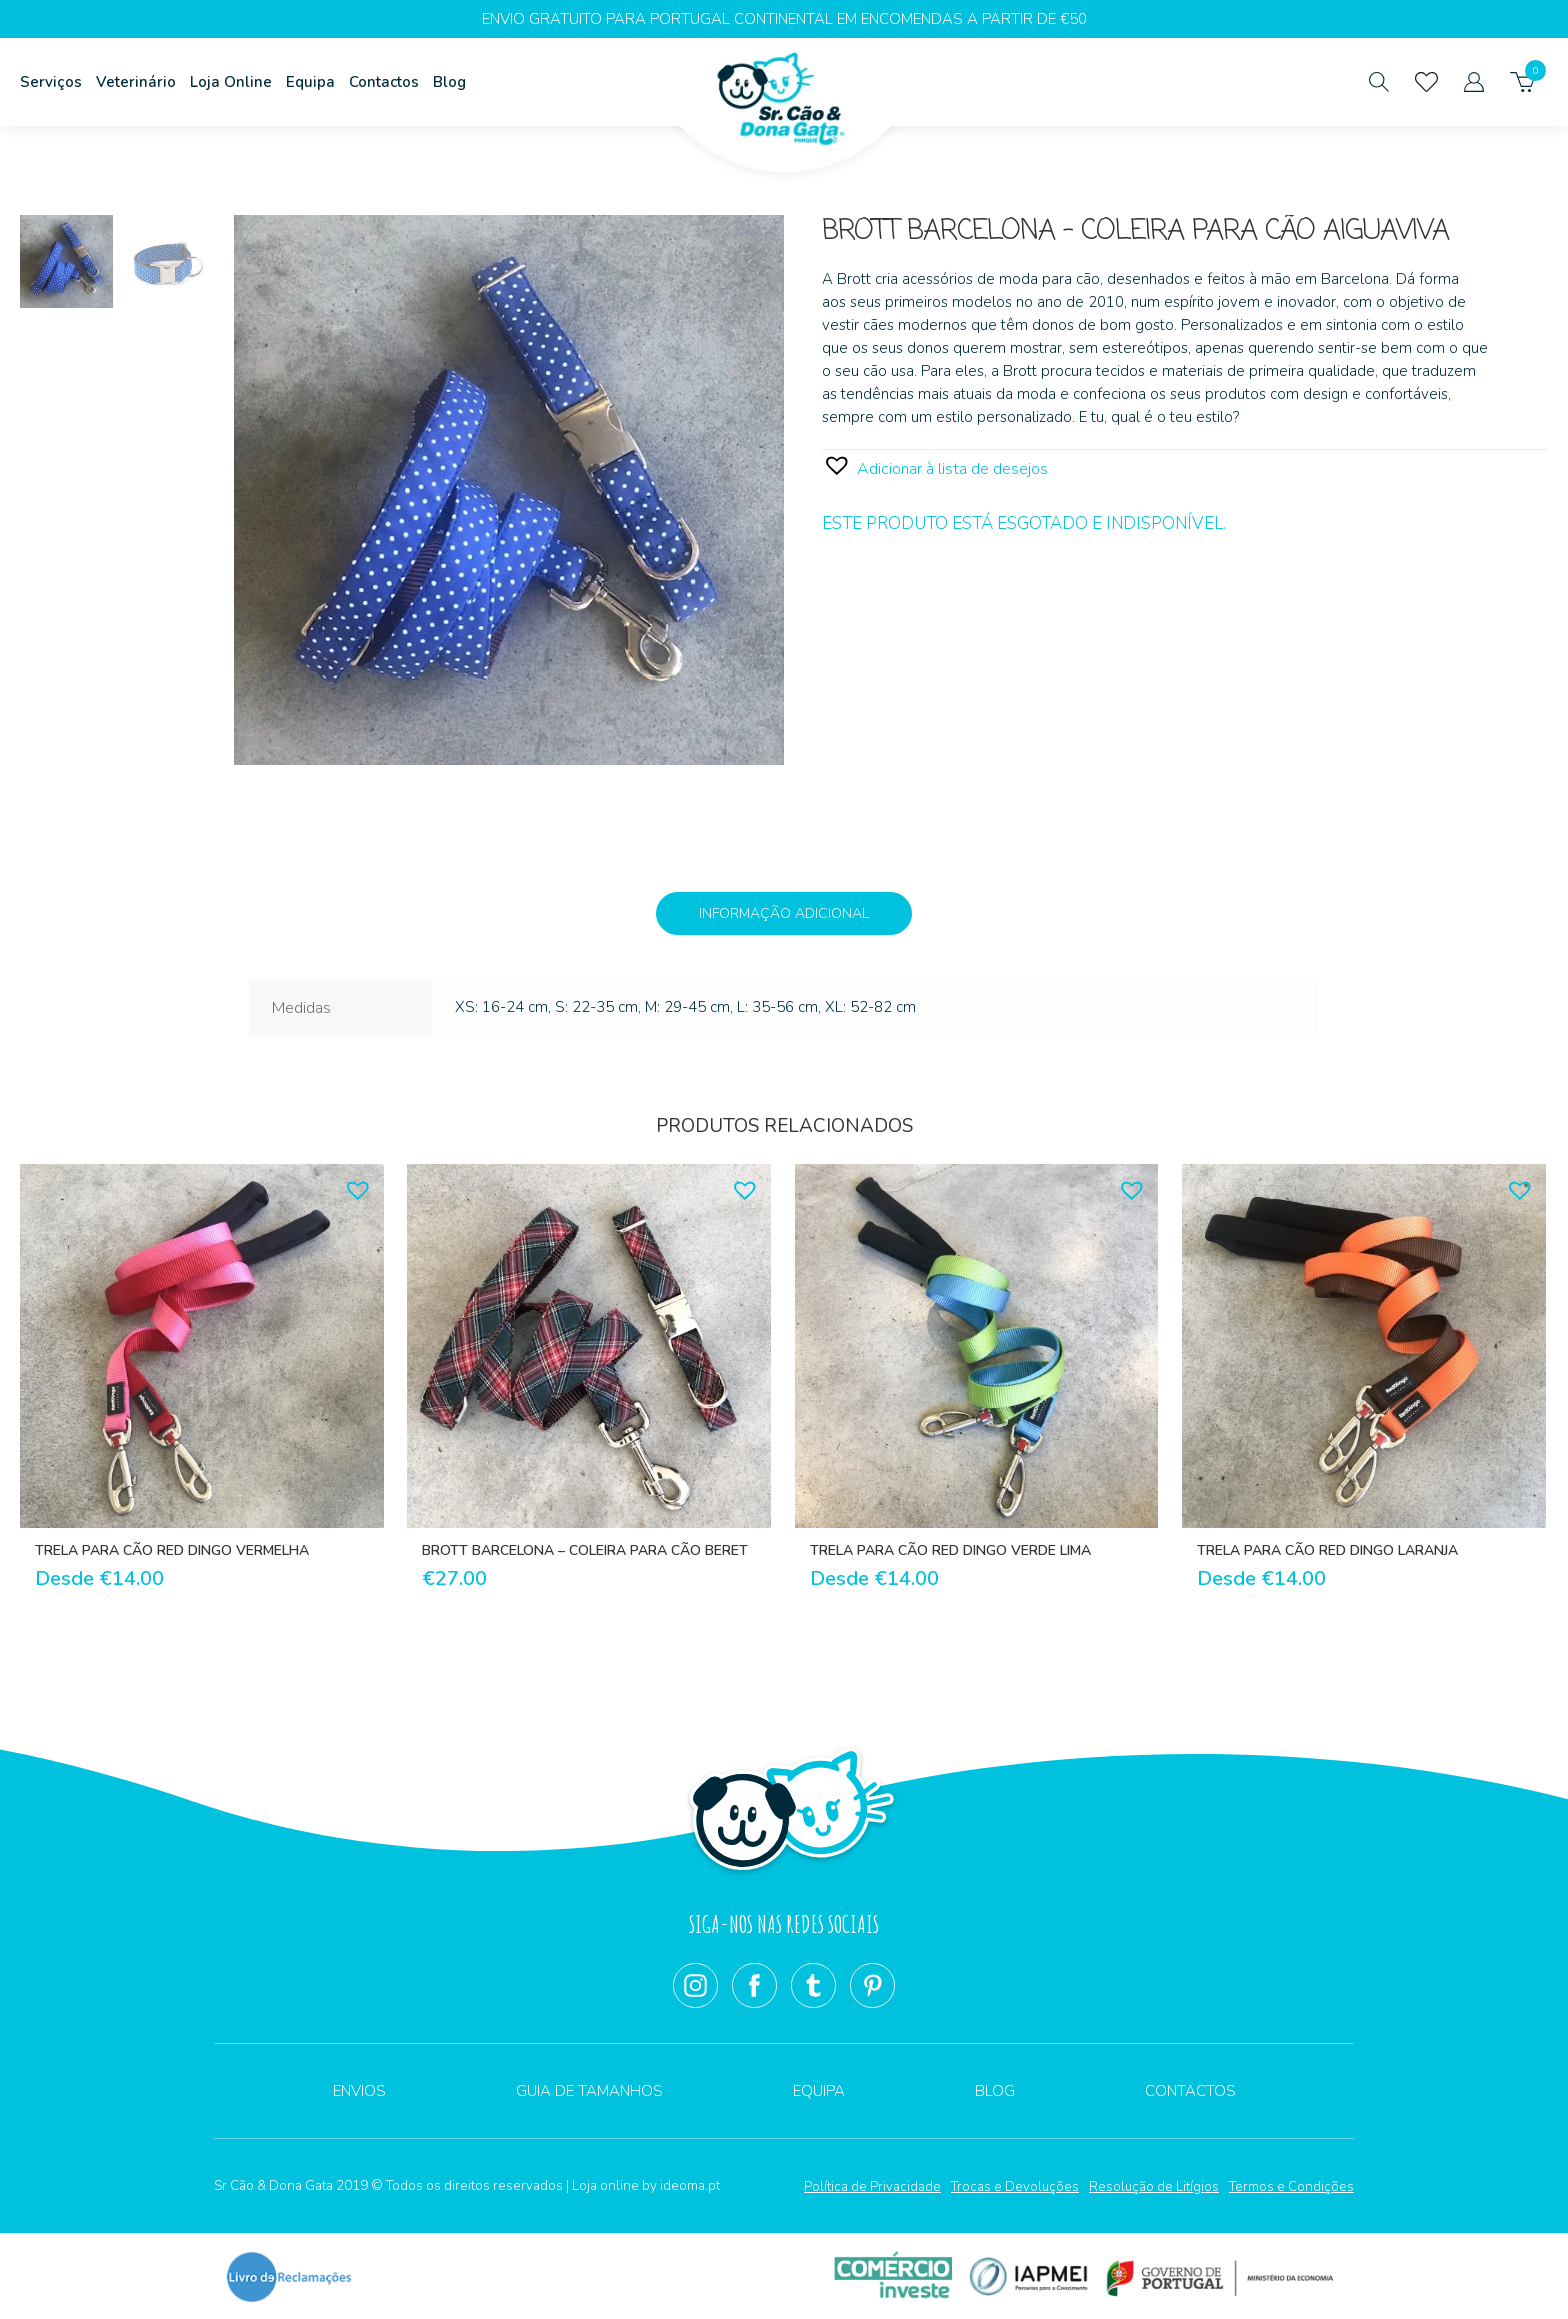 This screenshot has width=1568, height=2319. I want to click on Resolução de Litígios, so click(1154, 2186).